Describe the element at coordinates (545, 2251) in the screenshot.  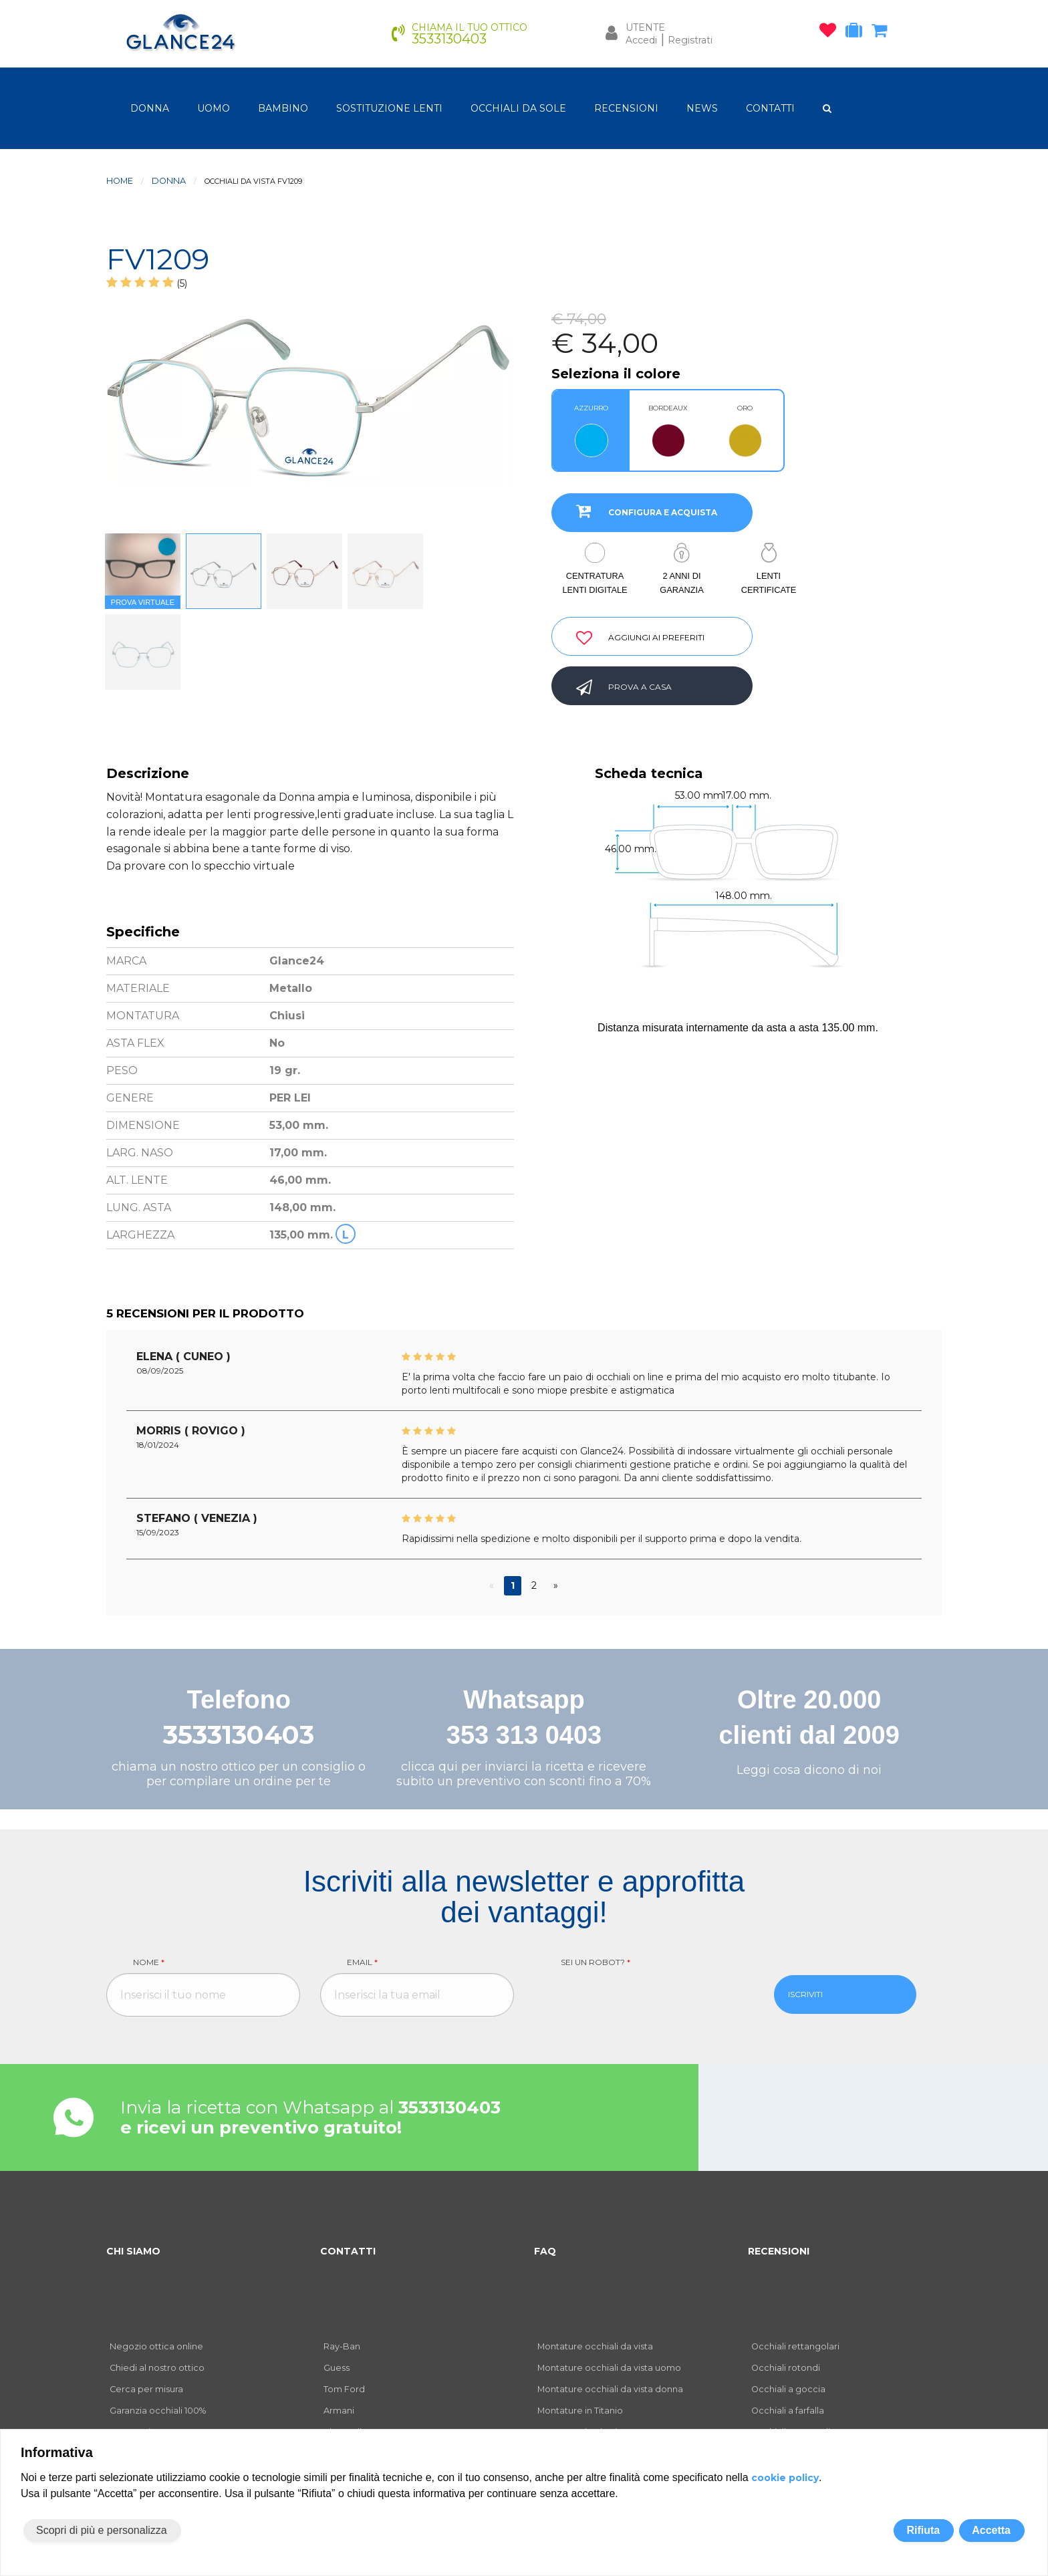
I see `FAQ` at that location.